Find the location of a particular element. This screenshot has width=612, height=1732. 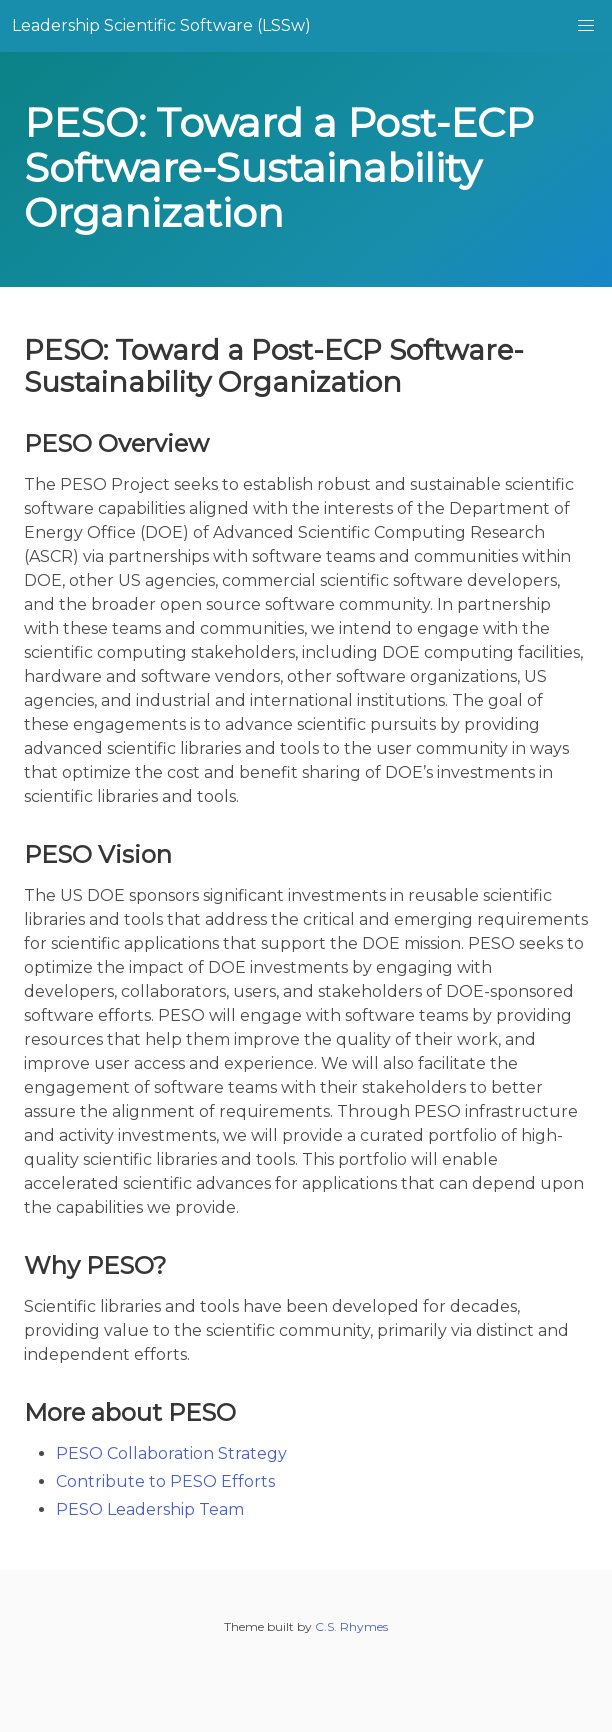

C.S. Rhymes is located at coordinates (351, 1626).